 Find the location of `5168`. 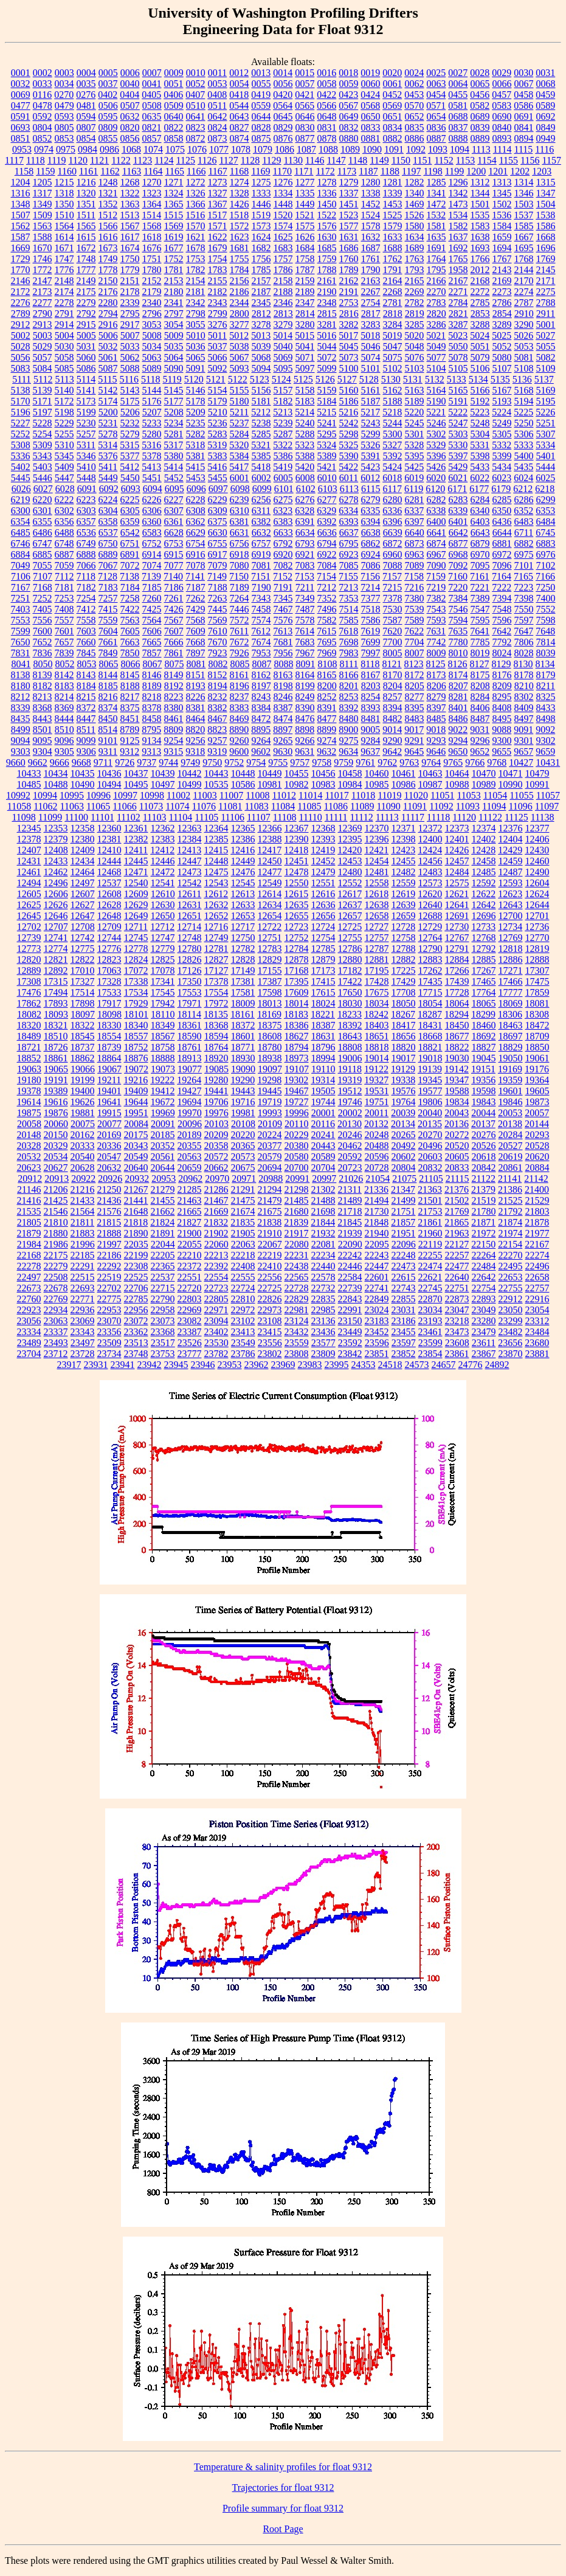

5168 is located at coordinates (524, 390).